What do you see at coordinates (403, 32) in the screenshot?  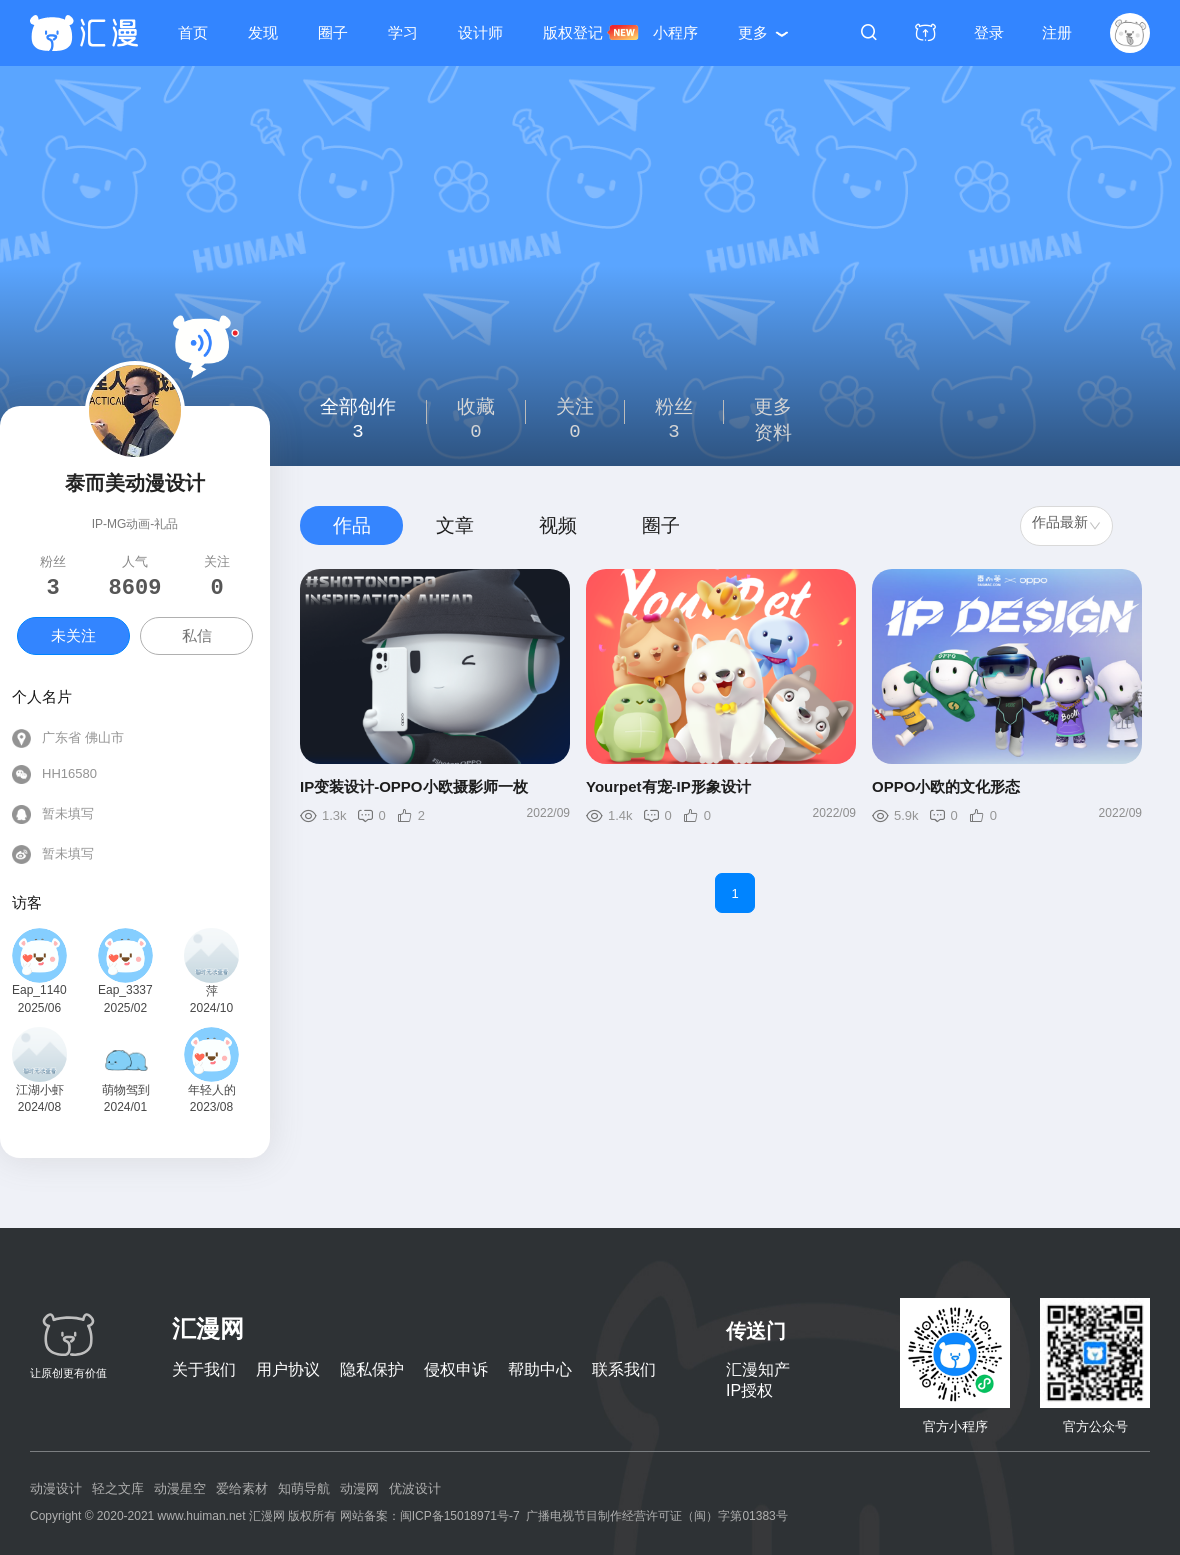 I see `学习` at bounding box center [403, 32].